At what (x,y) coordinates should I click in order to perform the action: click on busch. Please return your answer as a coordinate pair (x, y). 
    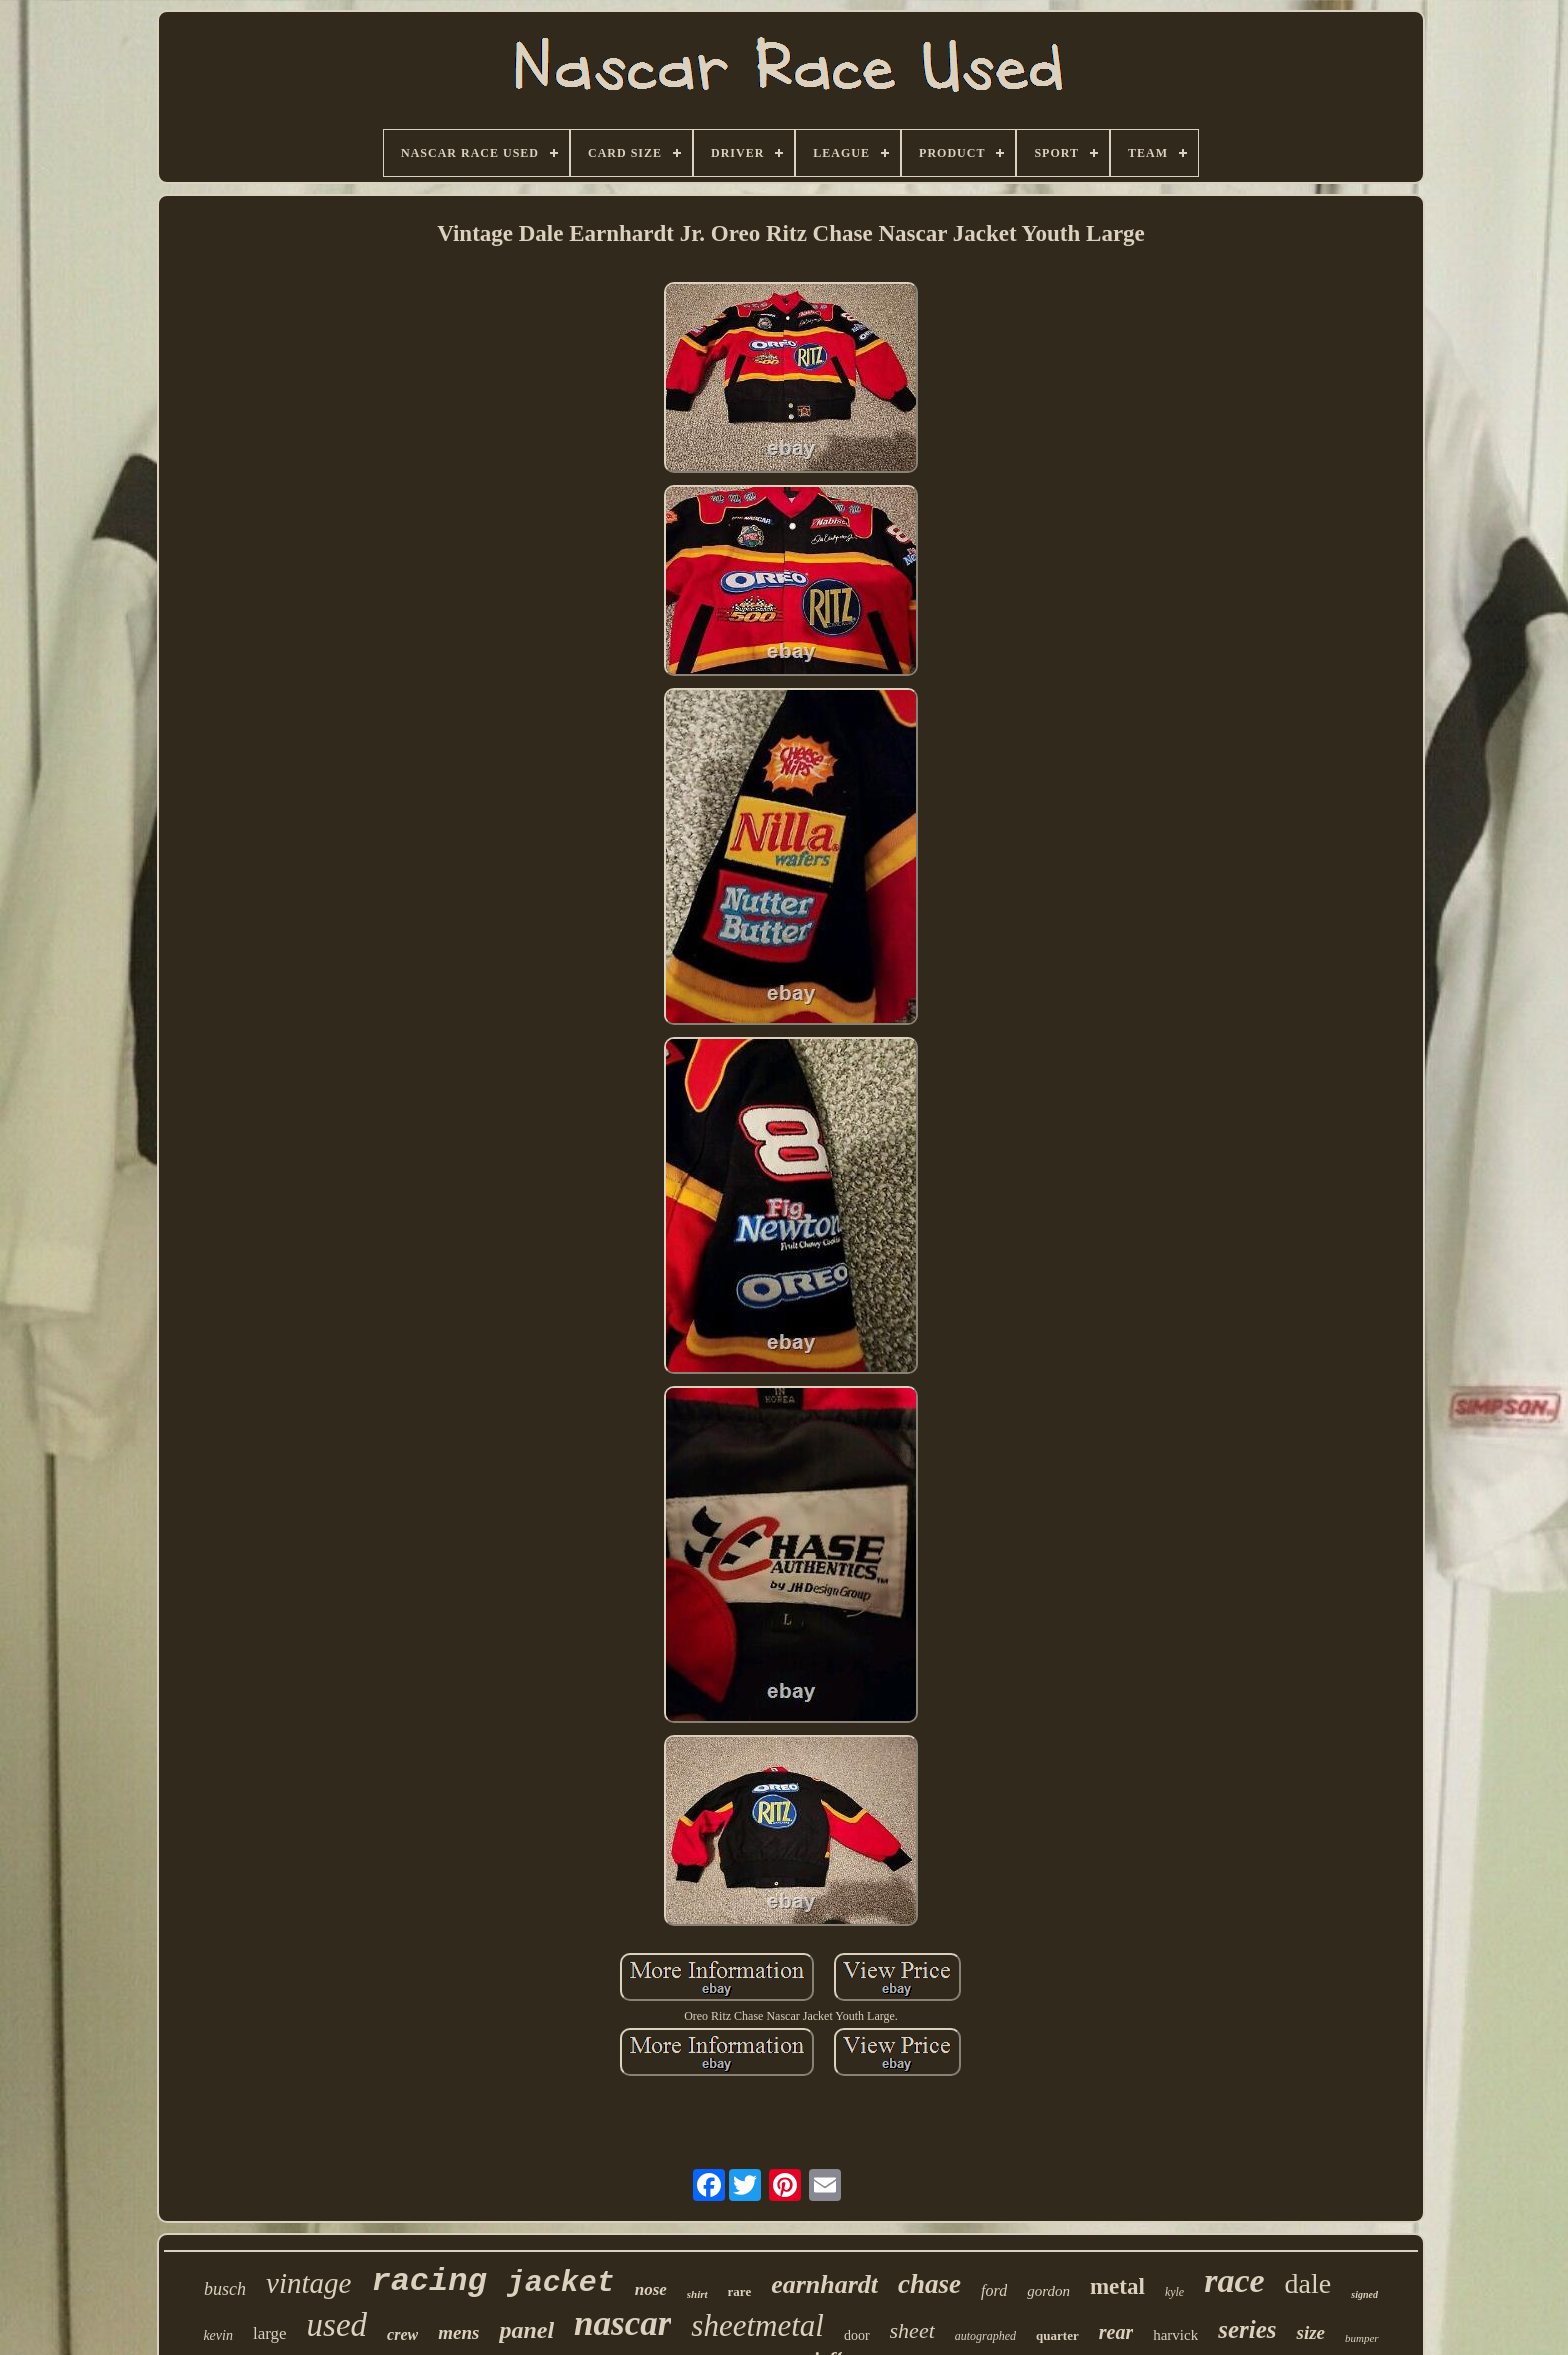
    Looking at the image, I should click on (225, 2289).